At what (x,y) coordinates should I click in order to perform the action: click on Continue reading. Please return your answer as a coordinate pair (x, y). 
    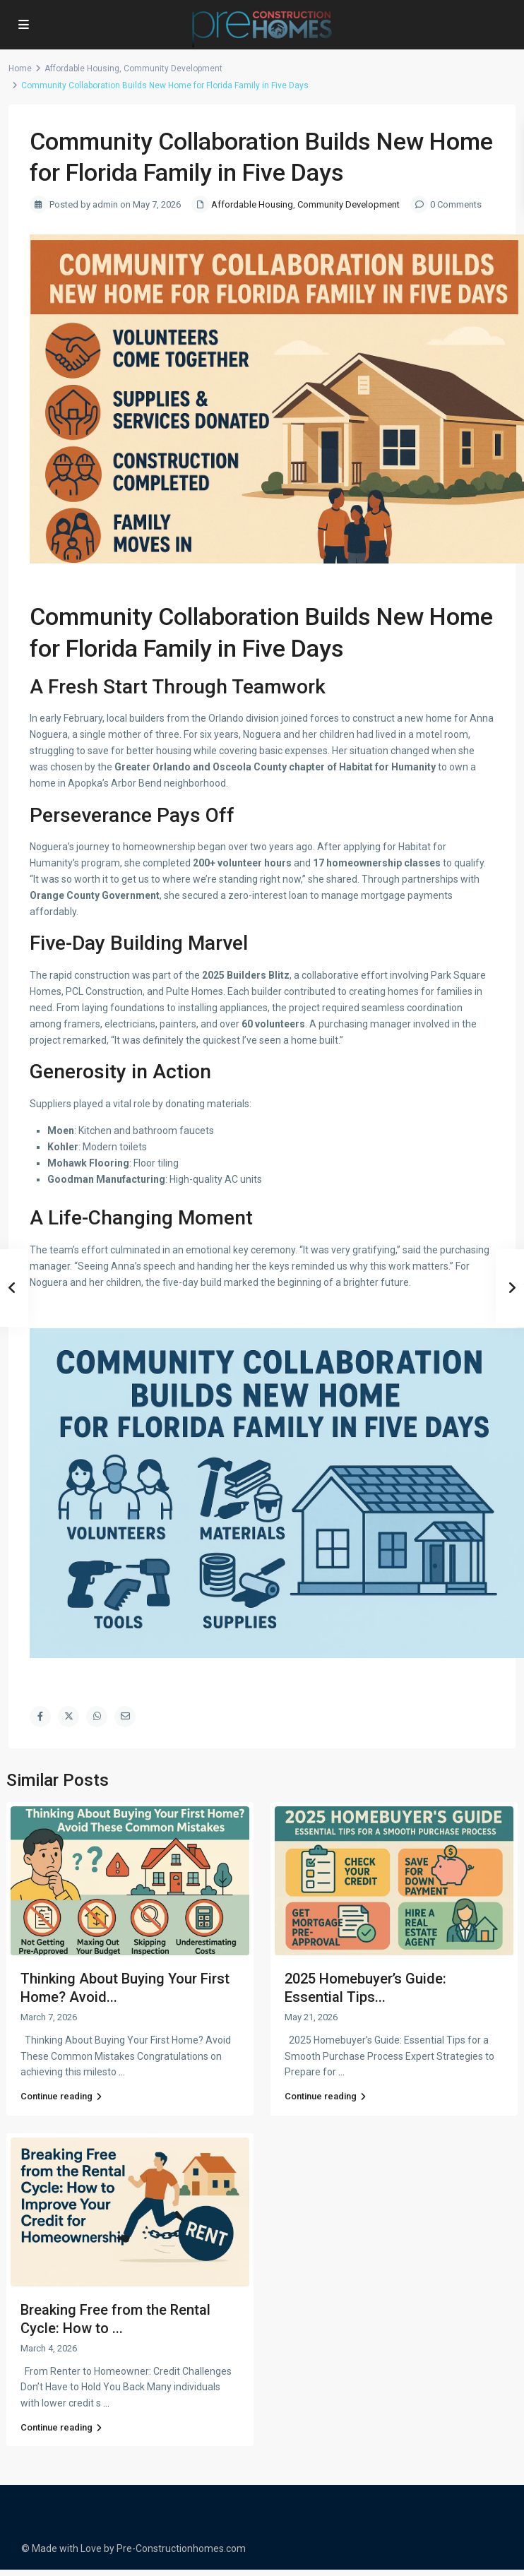
    Looking at the image, I should click on (61, 2096).